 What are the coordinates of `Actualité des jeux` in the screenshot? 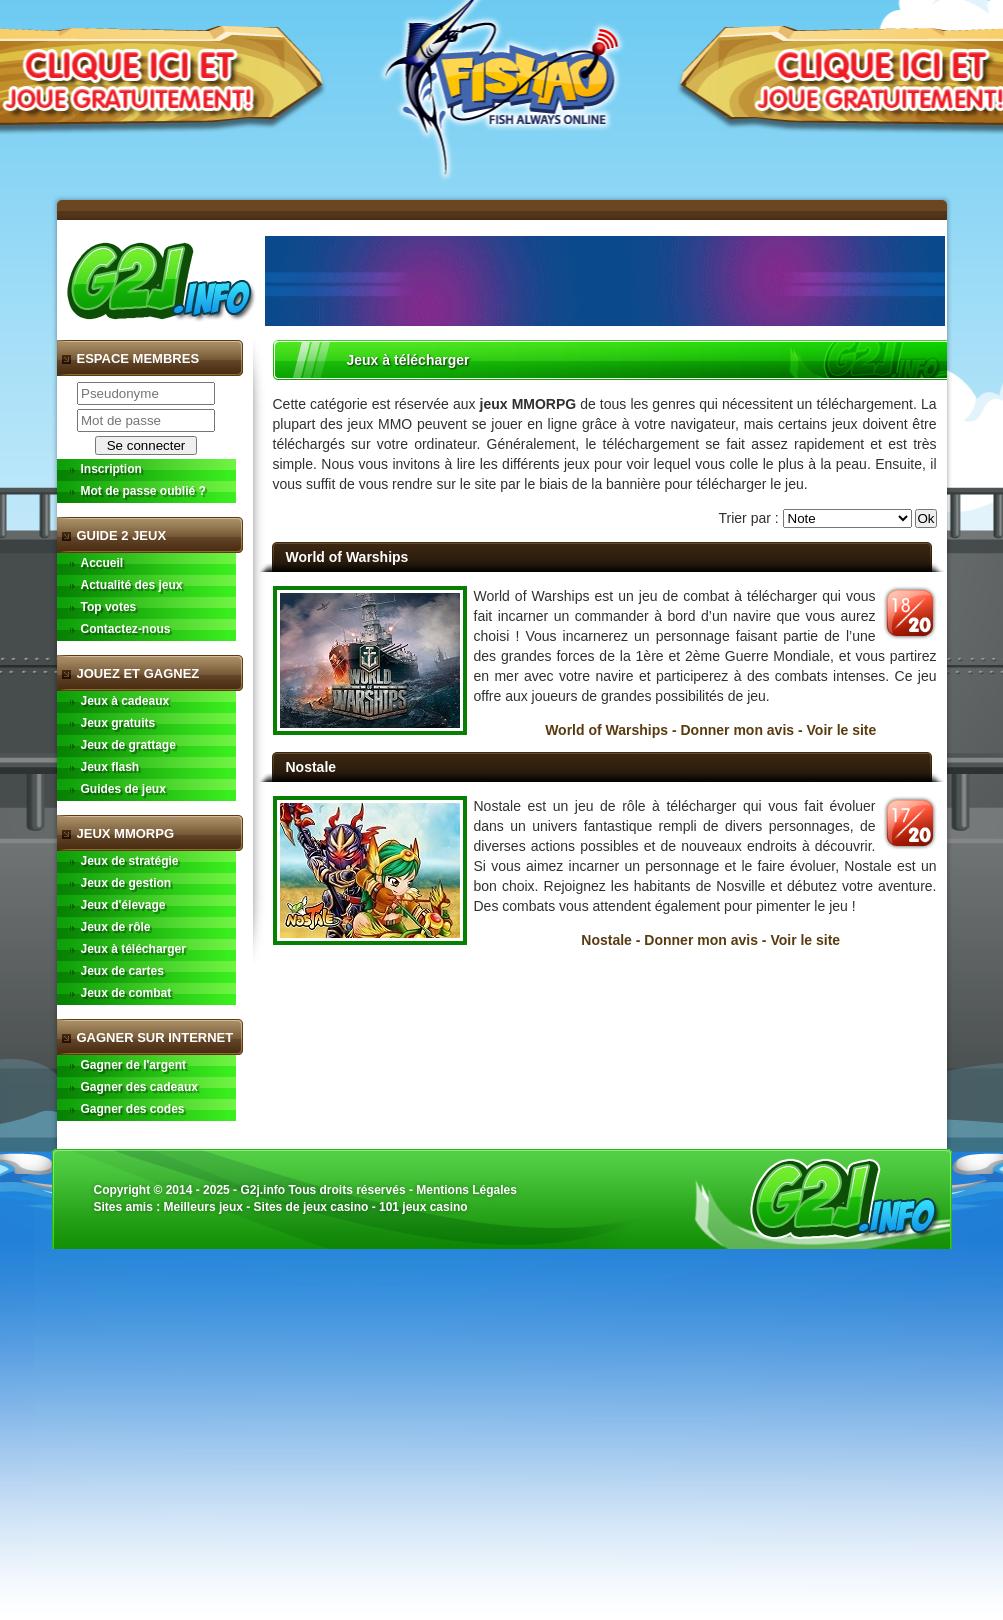 It's located at (132, 585).